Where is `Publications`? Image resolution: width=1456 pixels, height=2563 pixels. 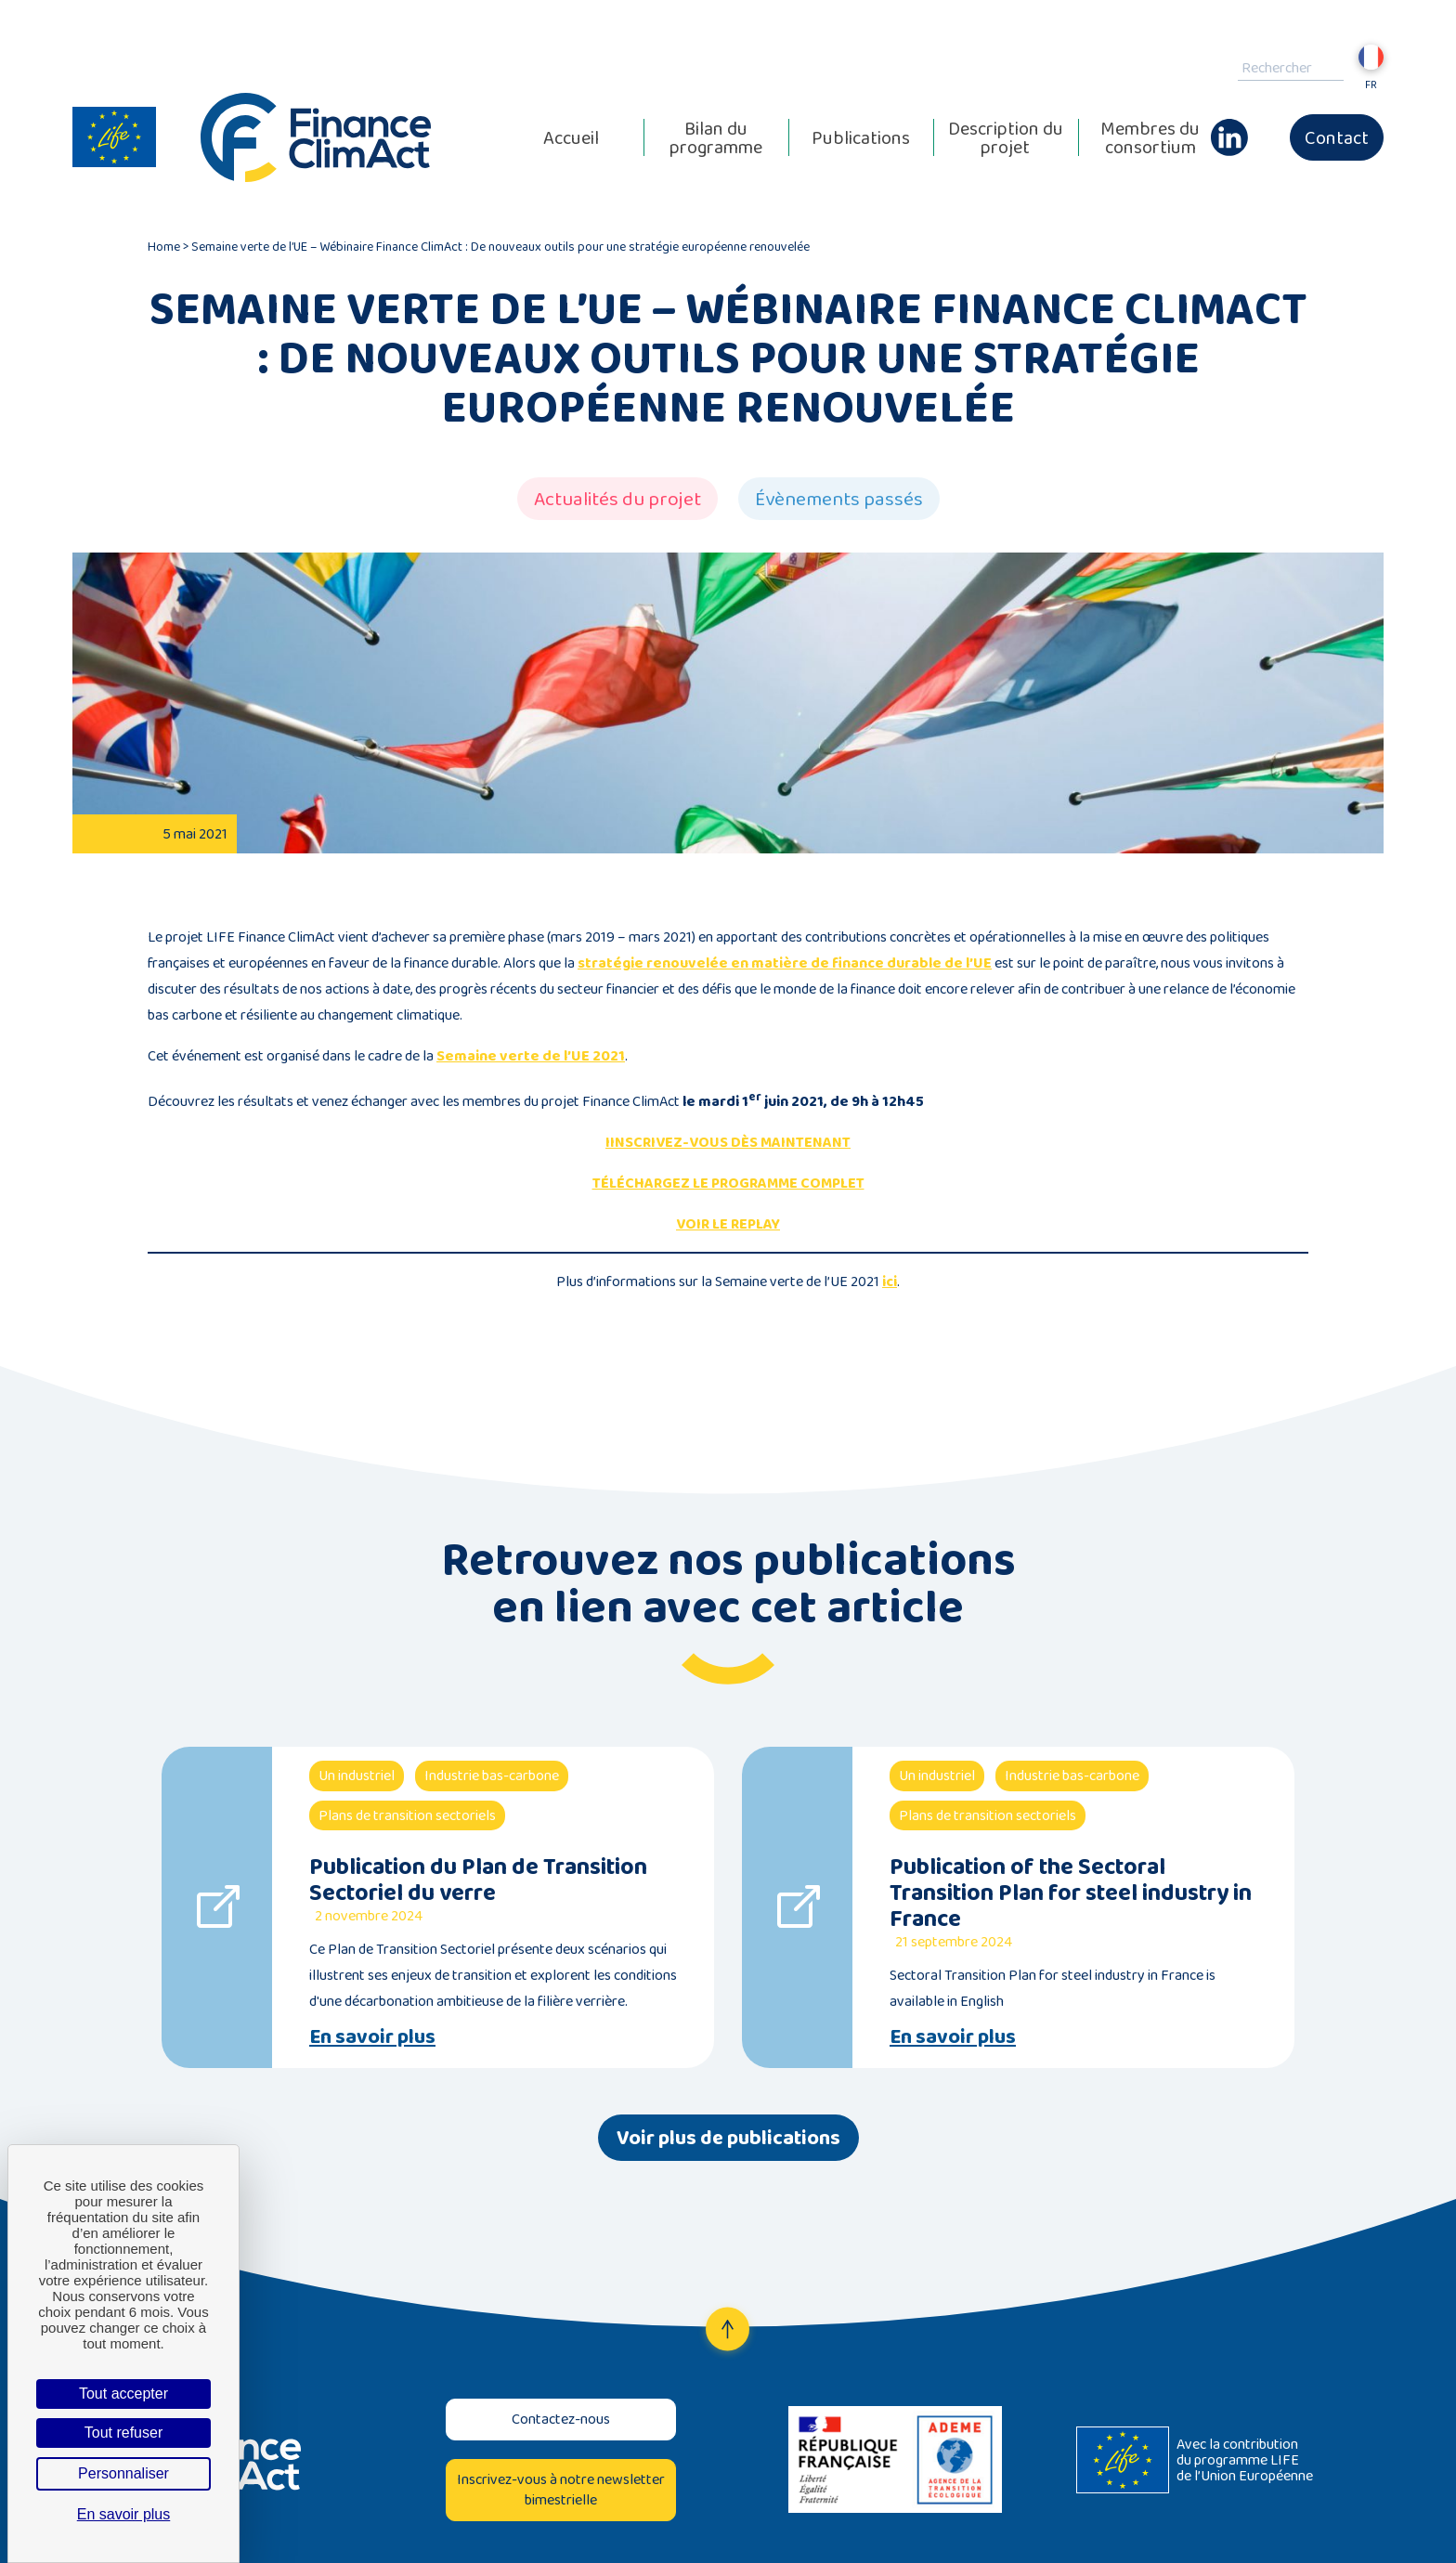
Publications is located at coordinates (861, 137).